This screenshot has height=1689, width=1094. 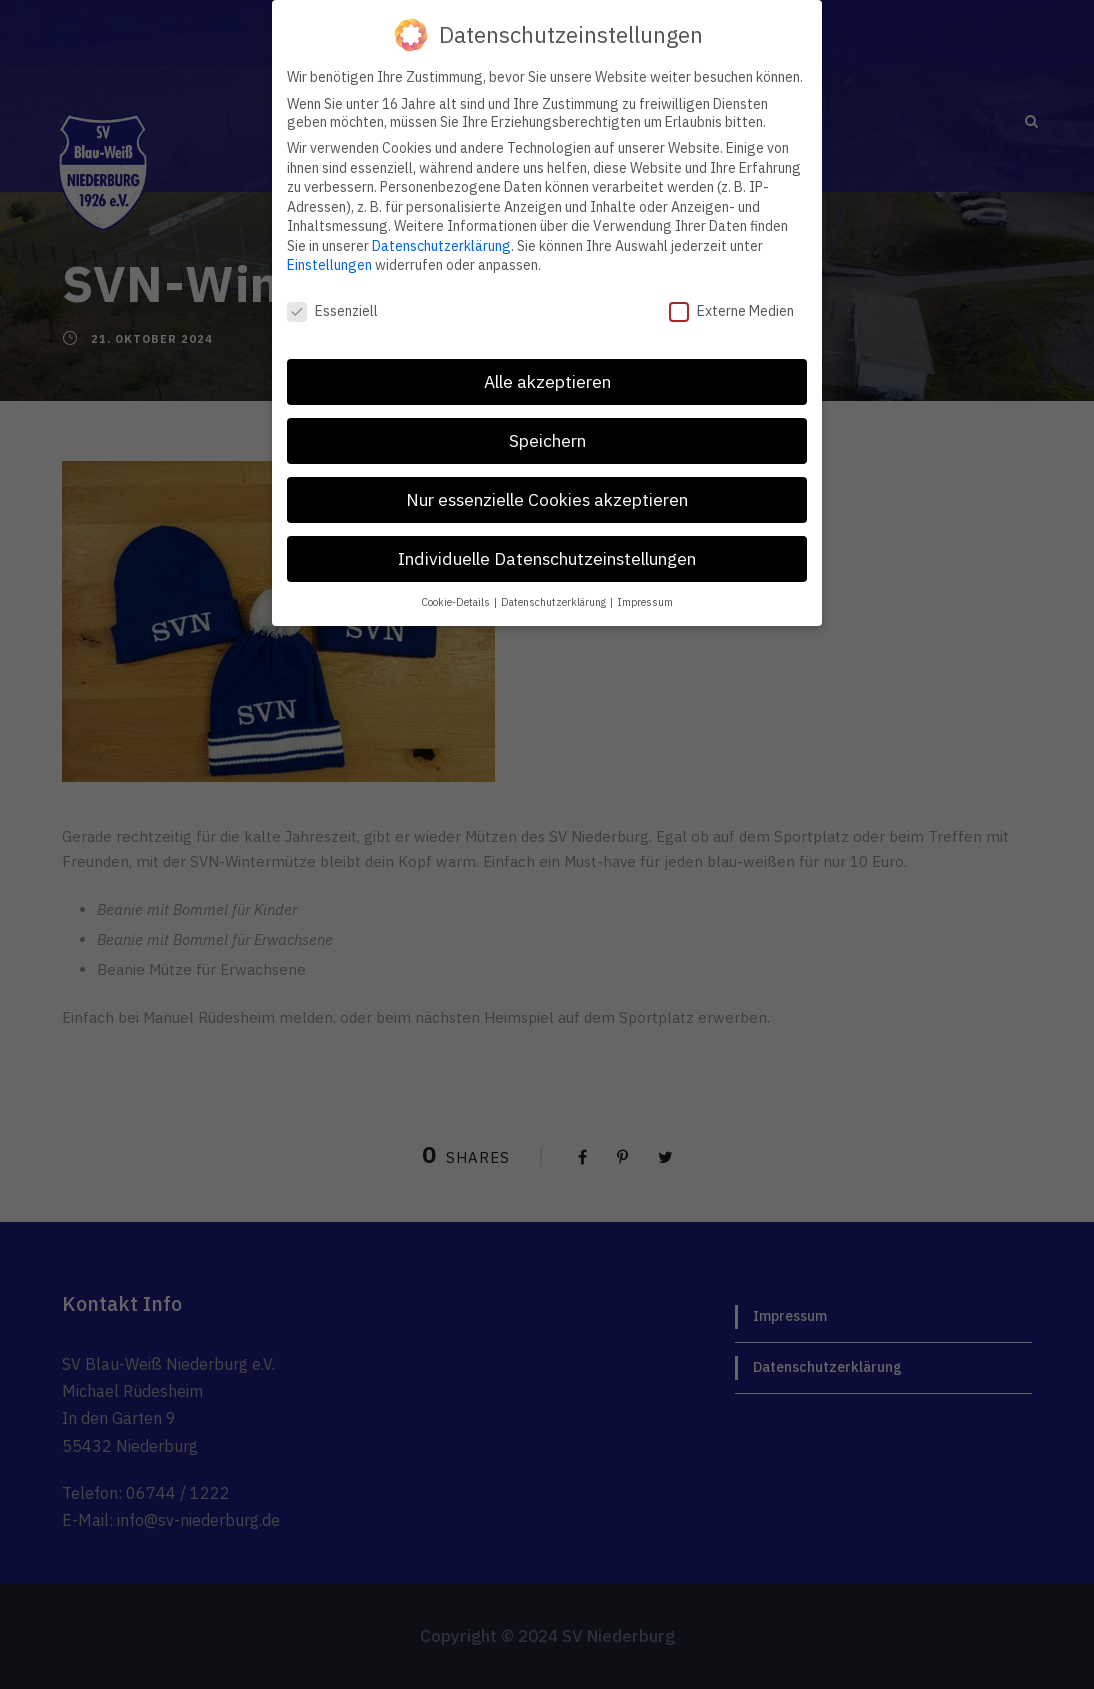 I want to click on Datenschutzerklärung [button], so click(x=554, y=602).